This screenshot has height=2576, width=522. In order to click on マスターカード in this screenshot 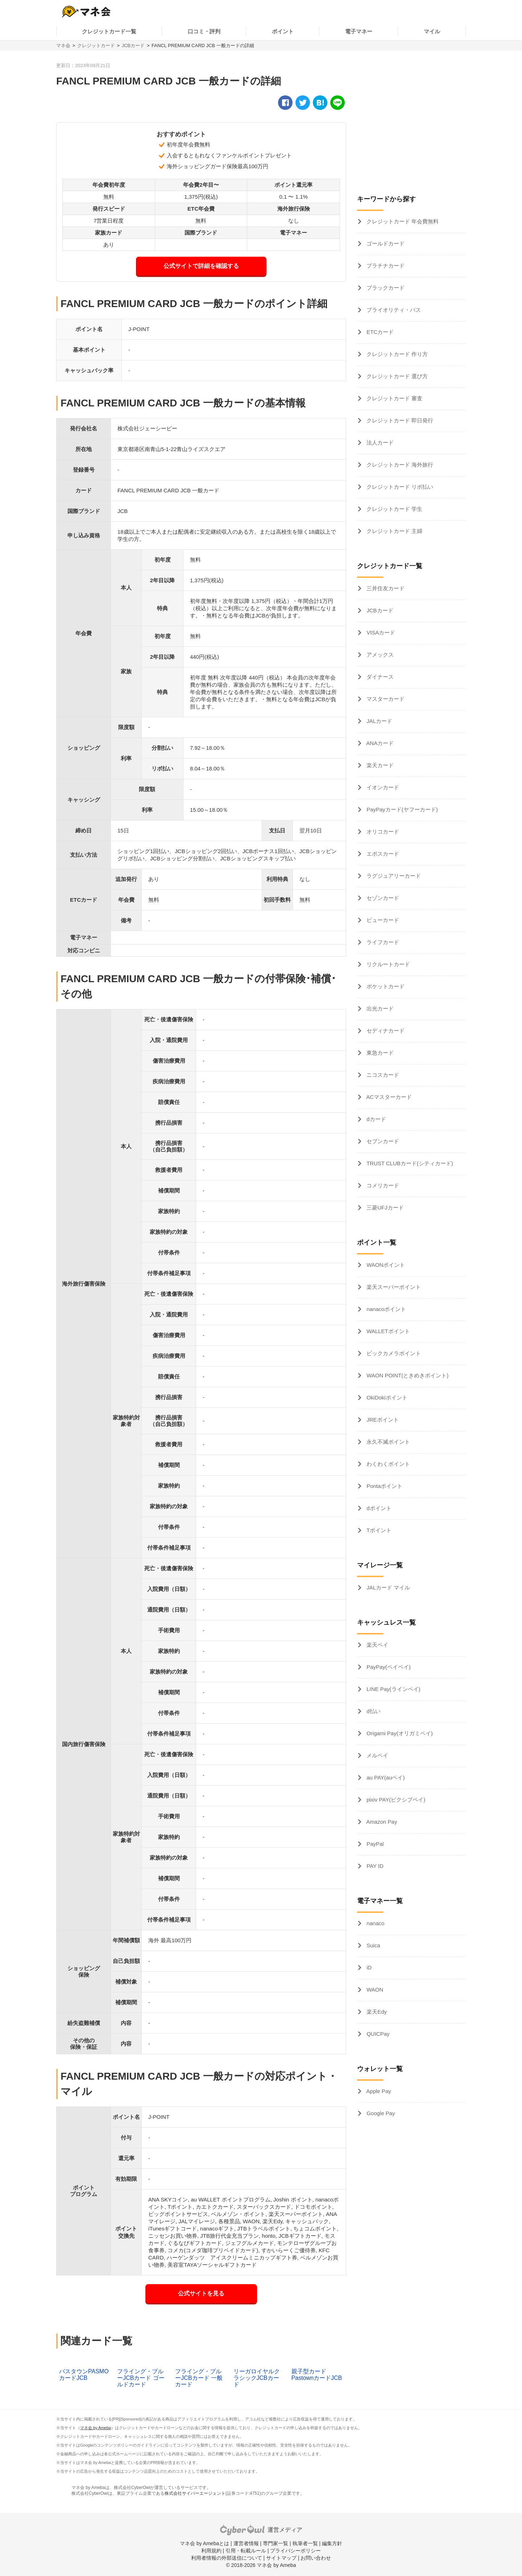, I will do `click(385, 699)`.